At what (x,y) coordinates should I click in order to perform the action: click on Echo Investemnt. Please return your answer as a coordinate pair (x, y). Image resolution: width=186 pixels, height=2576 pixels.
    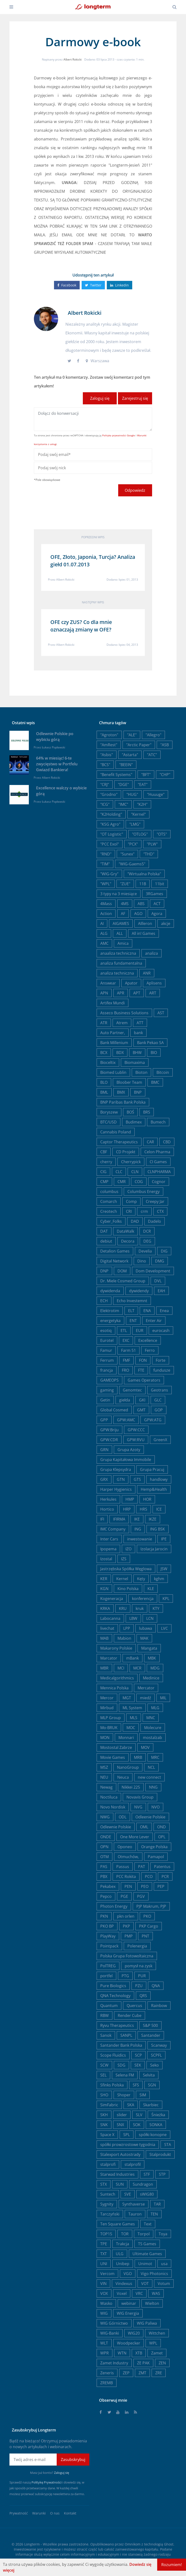
    Looking at the image, I should click on (132, 1300).